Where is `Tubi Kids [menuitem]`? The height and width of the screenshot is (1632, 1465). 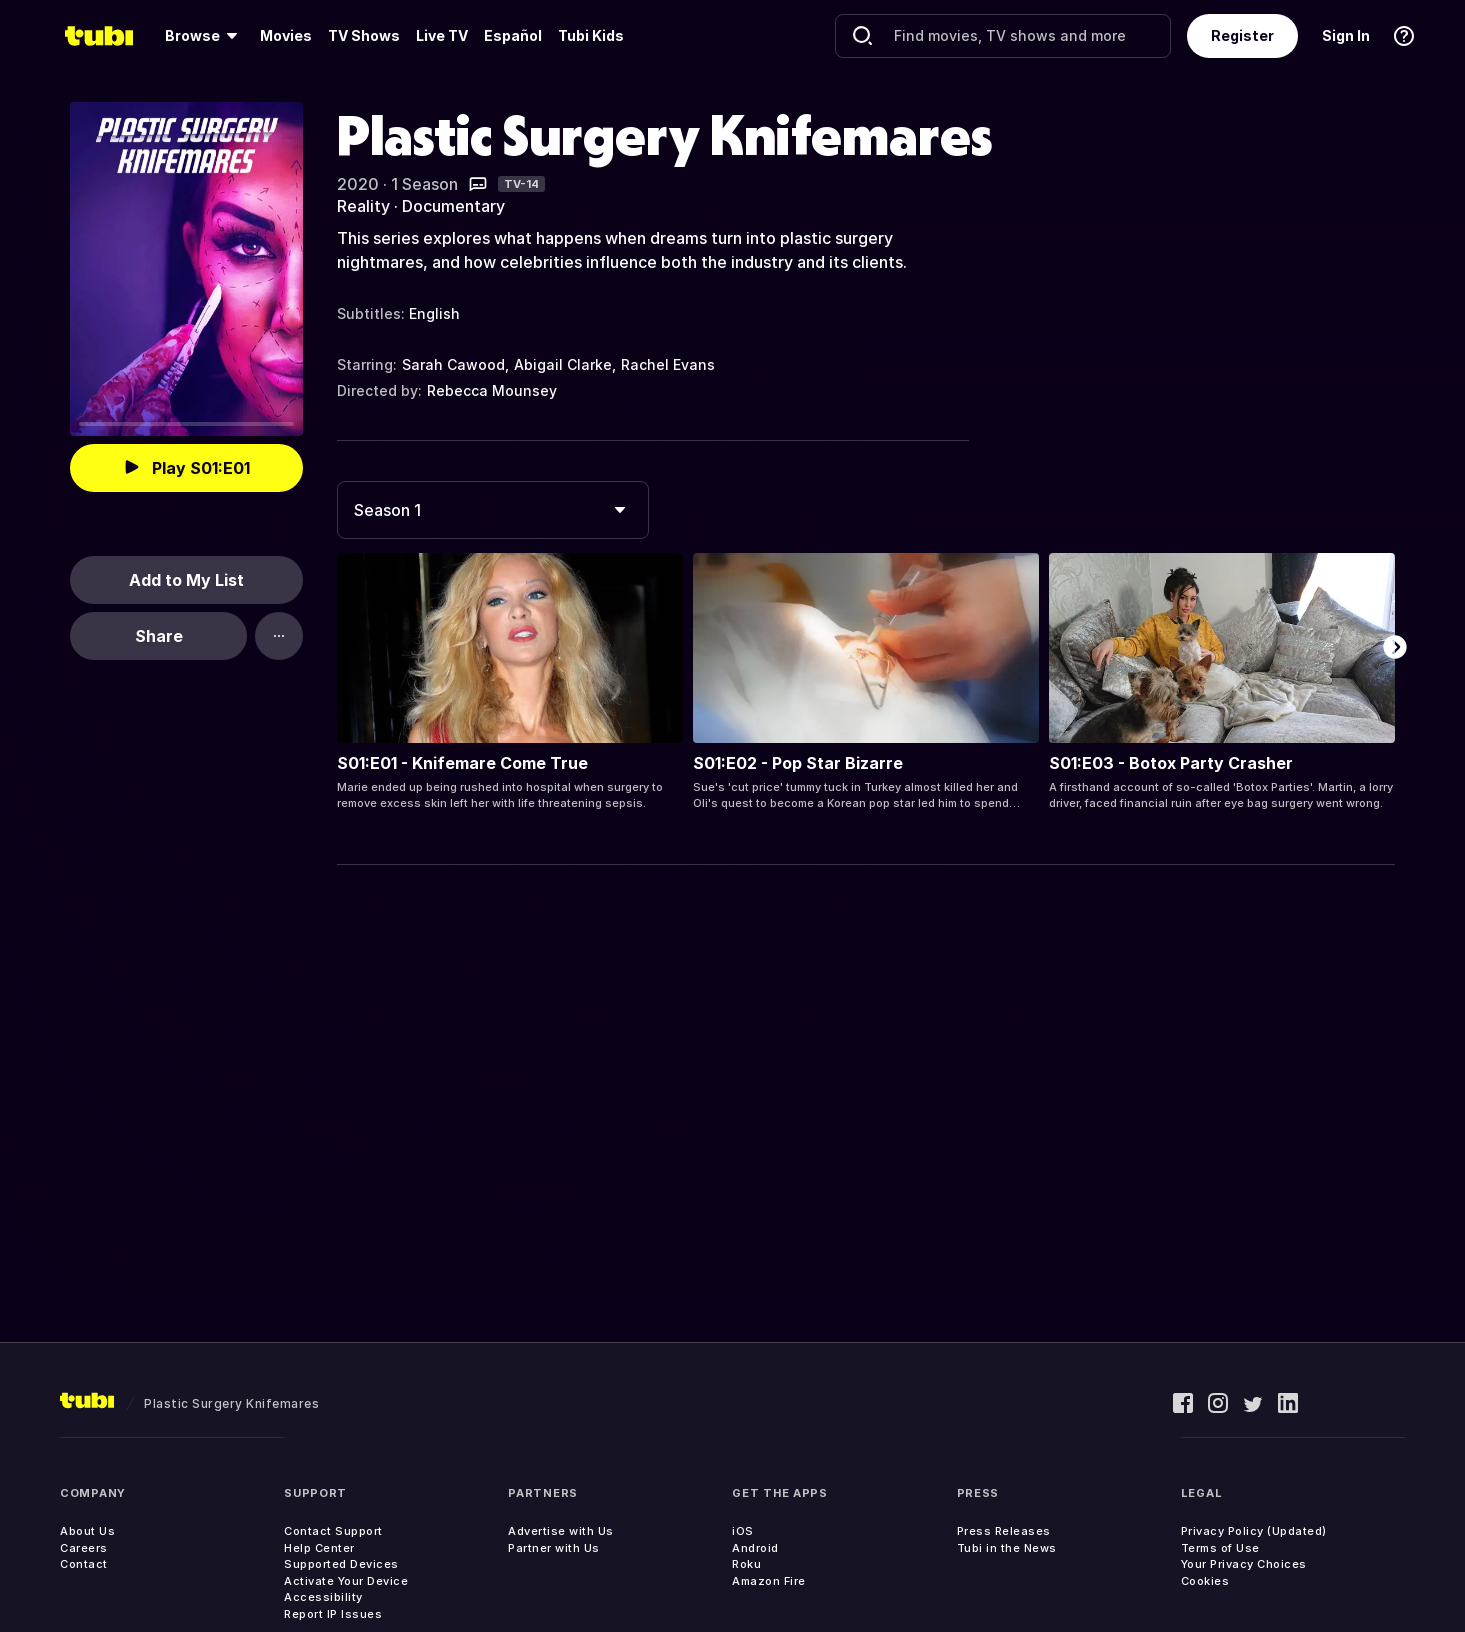 Tubi Kids [menuitem] is located at coordinates (591, 35).